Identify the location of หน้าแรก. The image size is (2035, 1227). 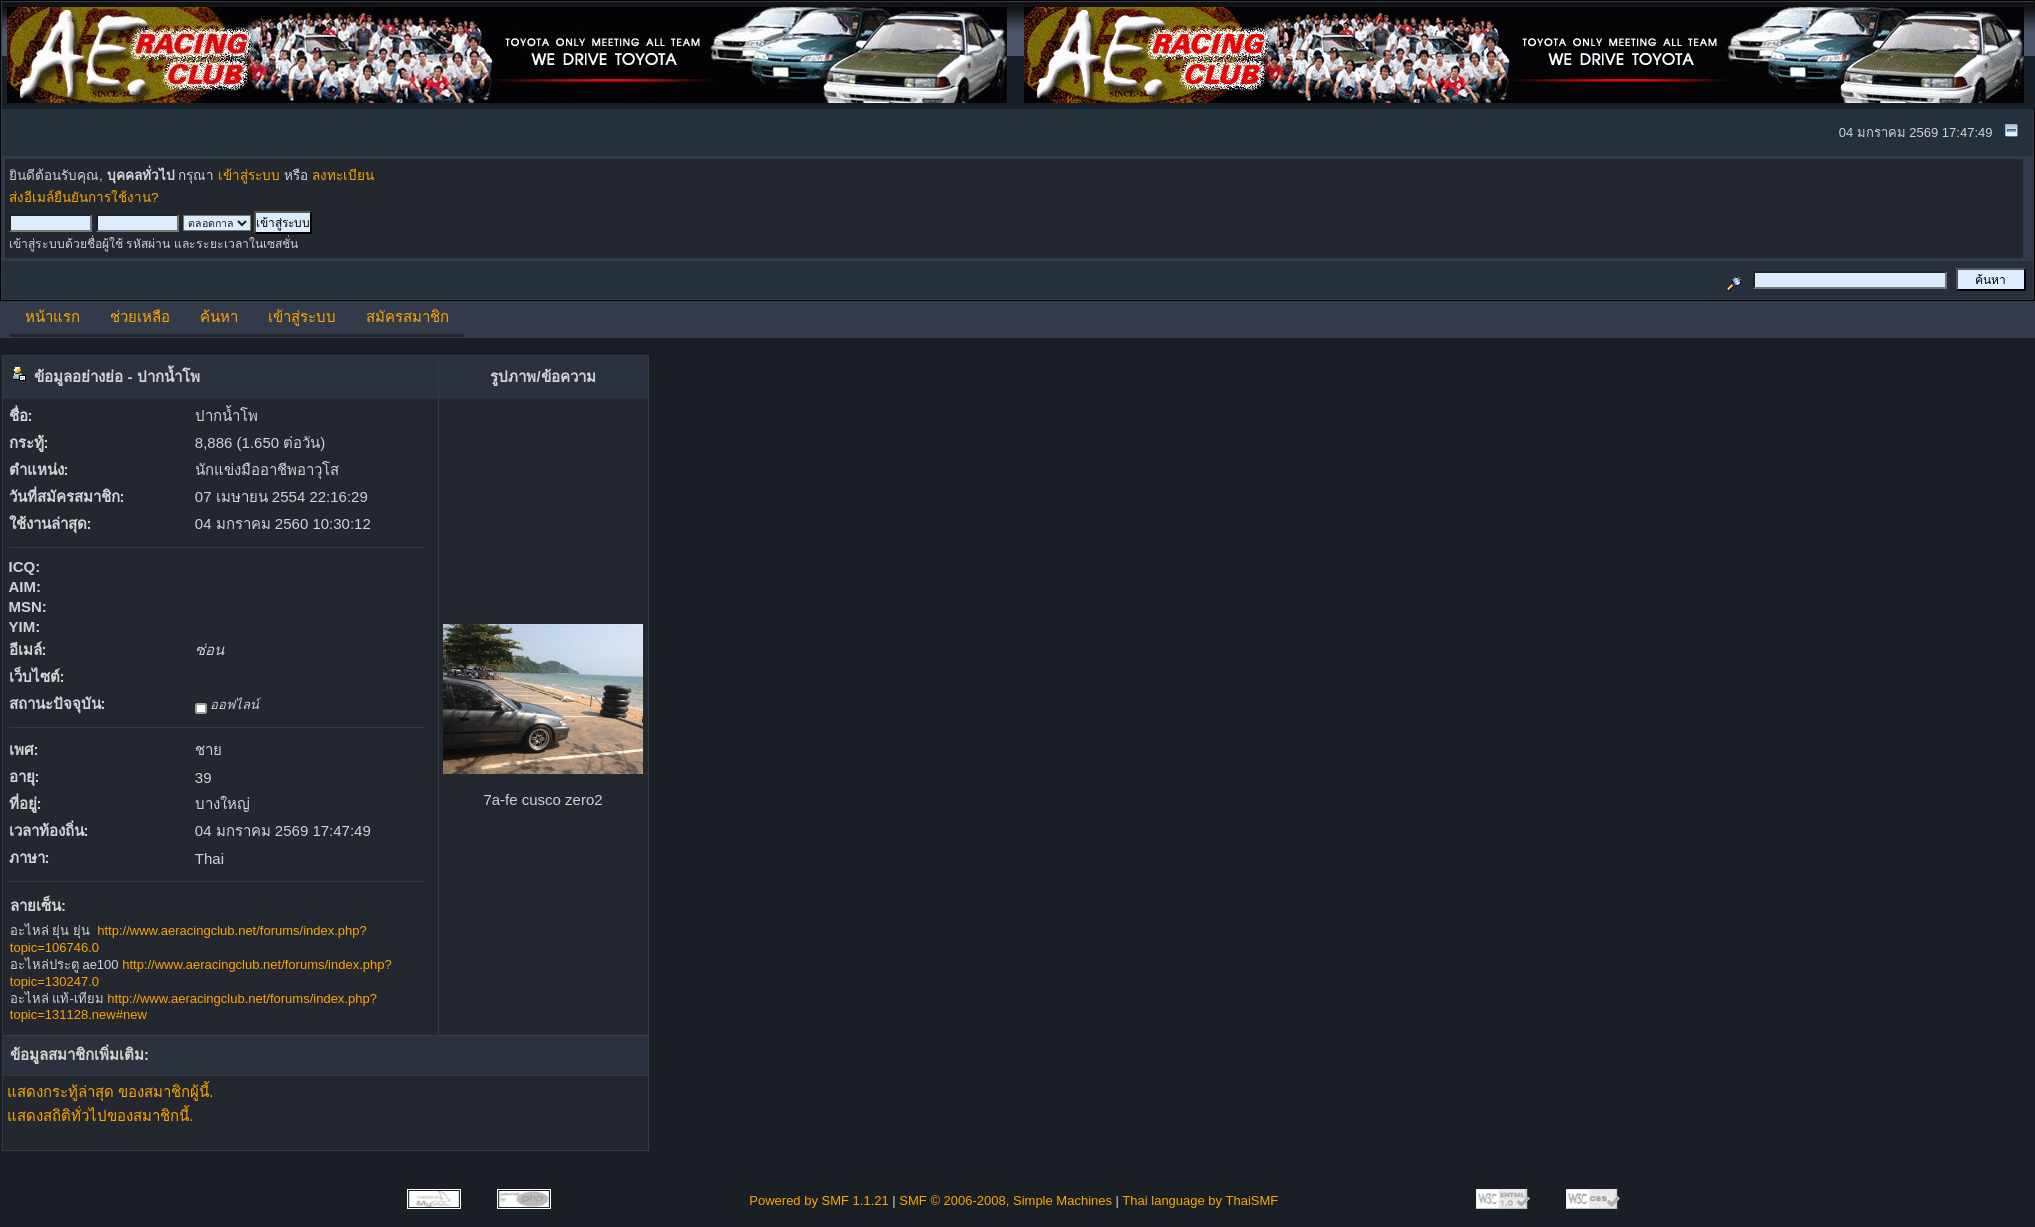
(52, 316).